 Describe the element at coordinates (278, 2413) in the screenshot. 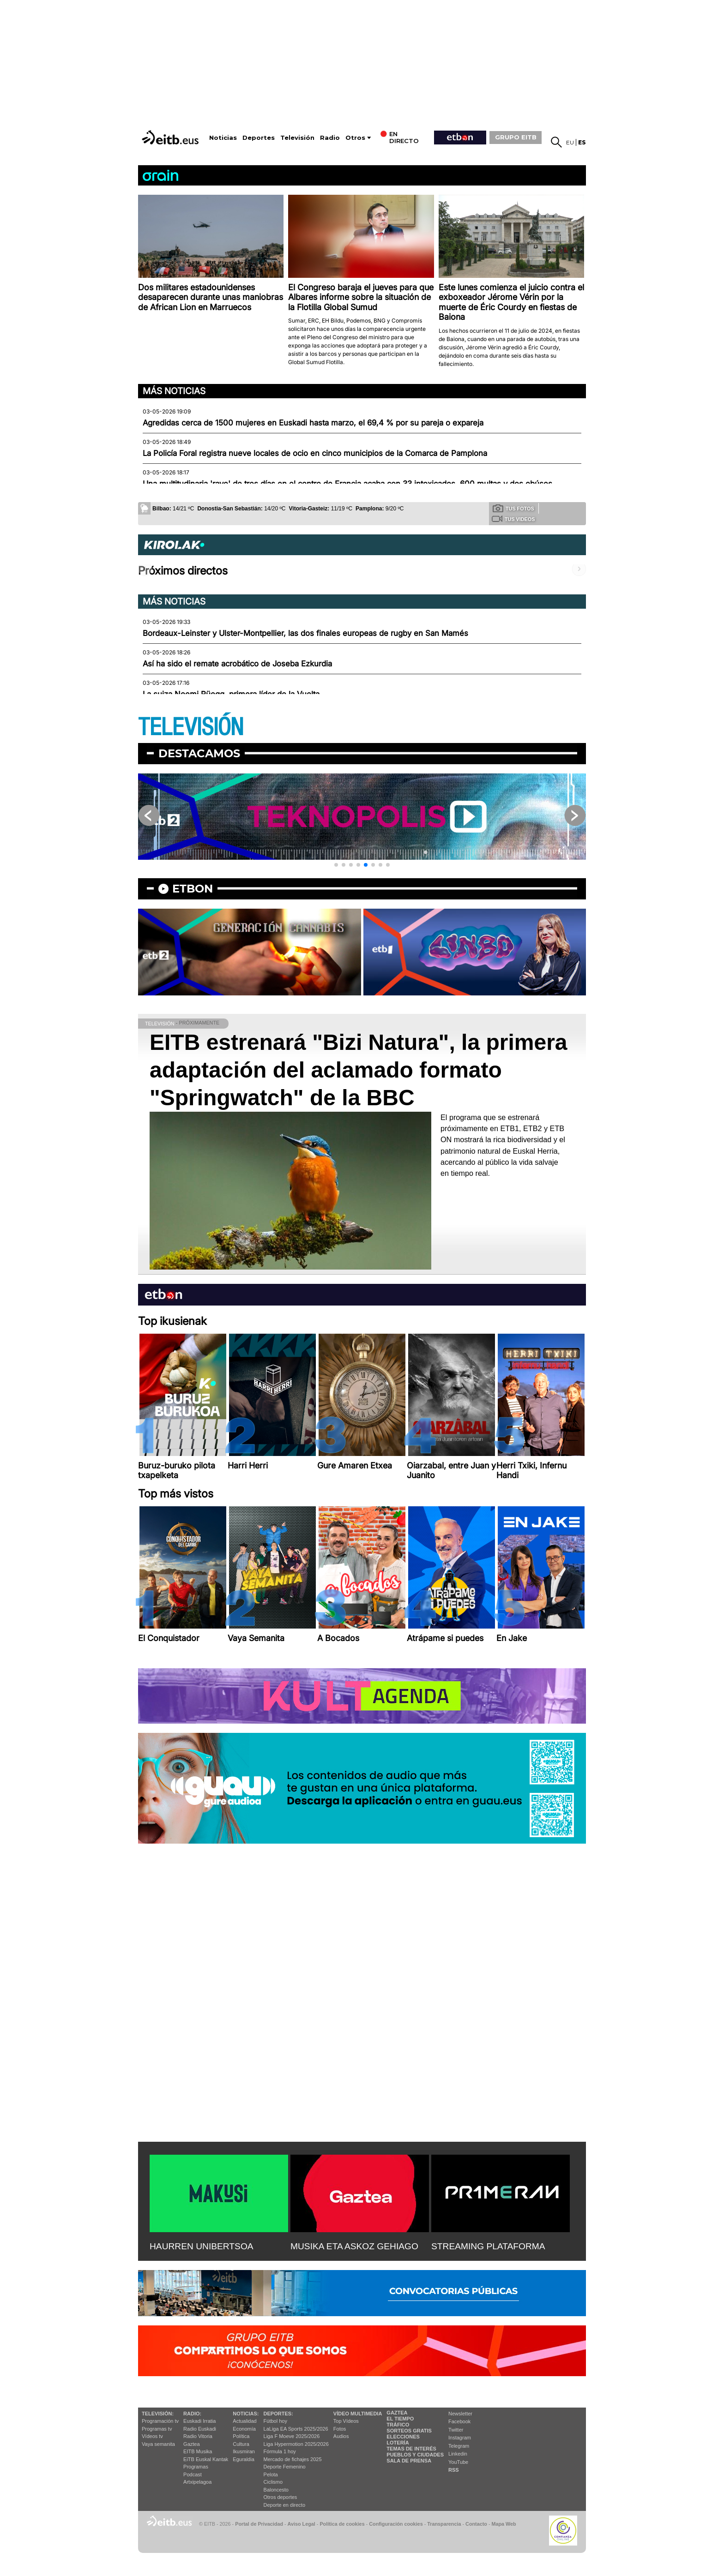

I see `Deportes:` at that location.